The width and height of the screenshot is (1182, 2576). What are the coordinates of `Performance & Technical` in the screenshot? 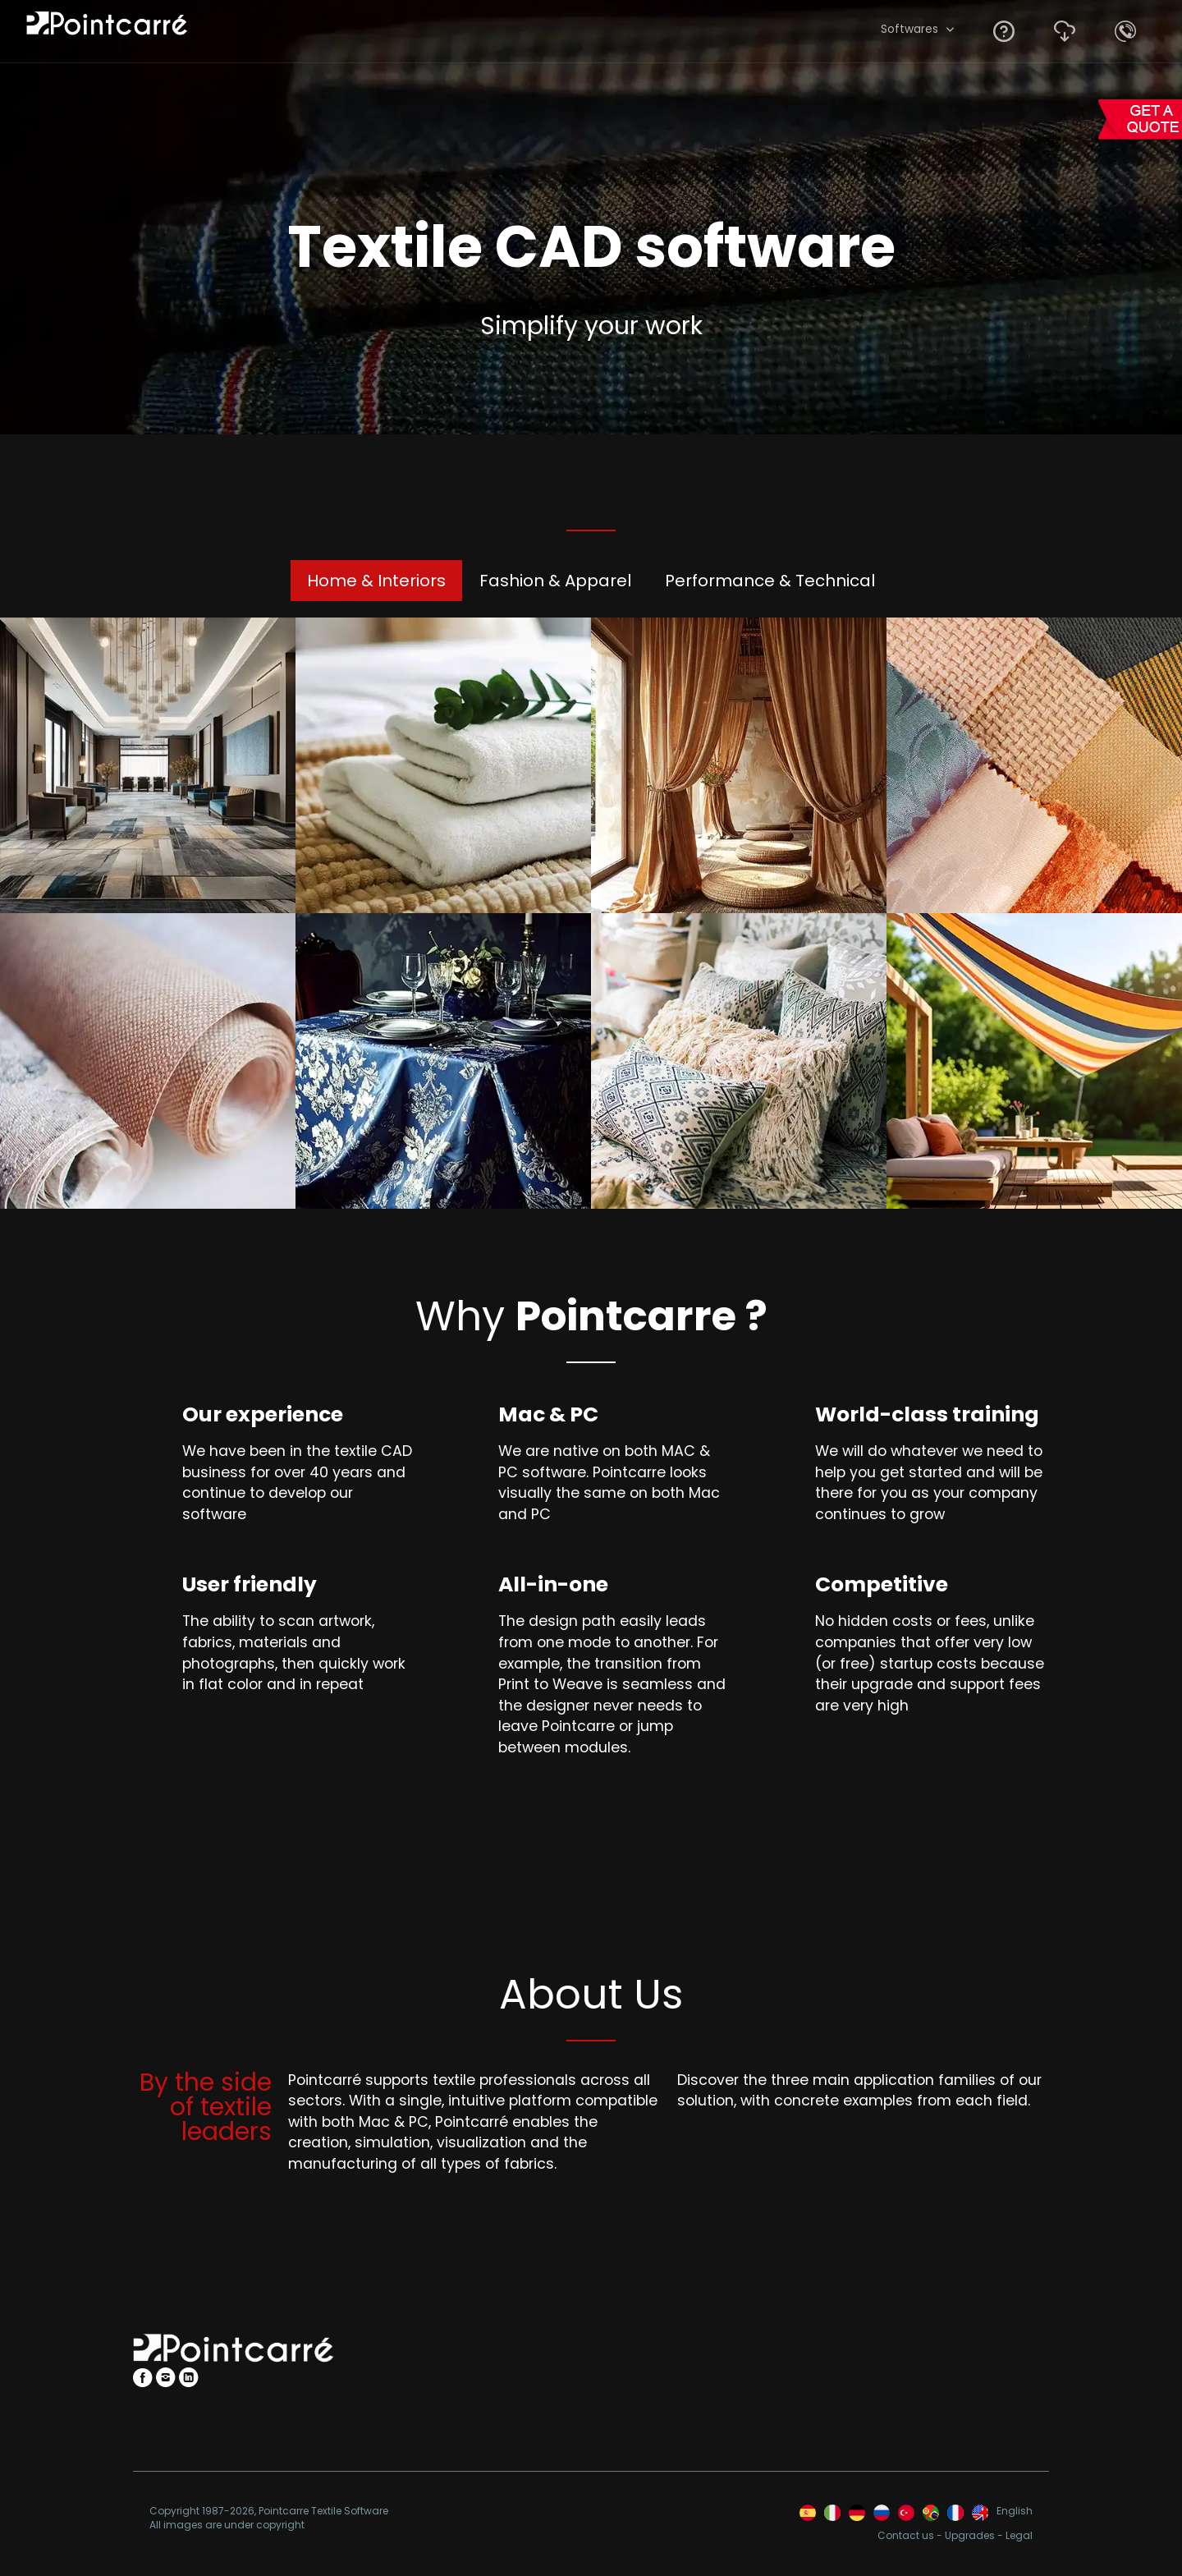 It's located at (770, 580).